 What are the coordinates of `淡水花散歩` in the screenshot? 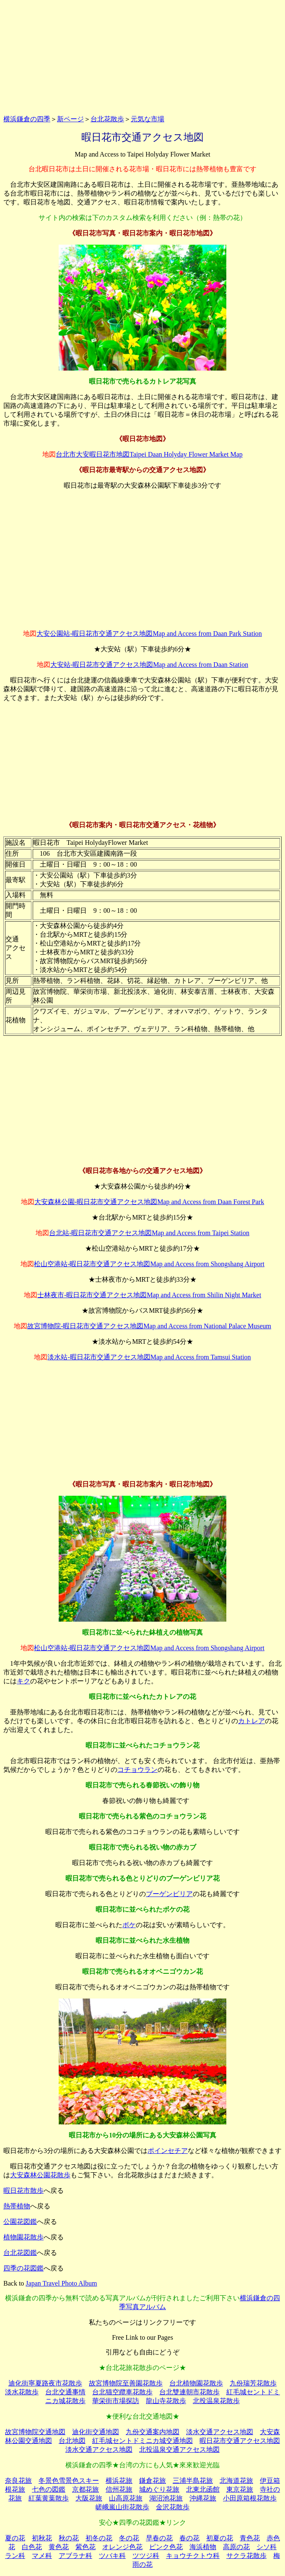 It's located at (22, 2392).